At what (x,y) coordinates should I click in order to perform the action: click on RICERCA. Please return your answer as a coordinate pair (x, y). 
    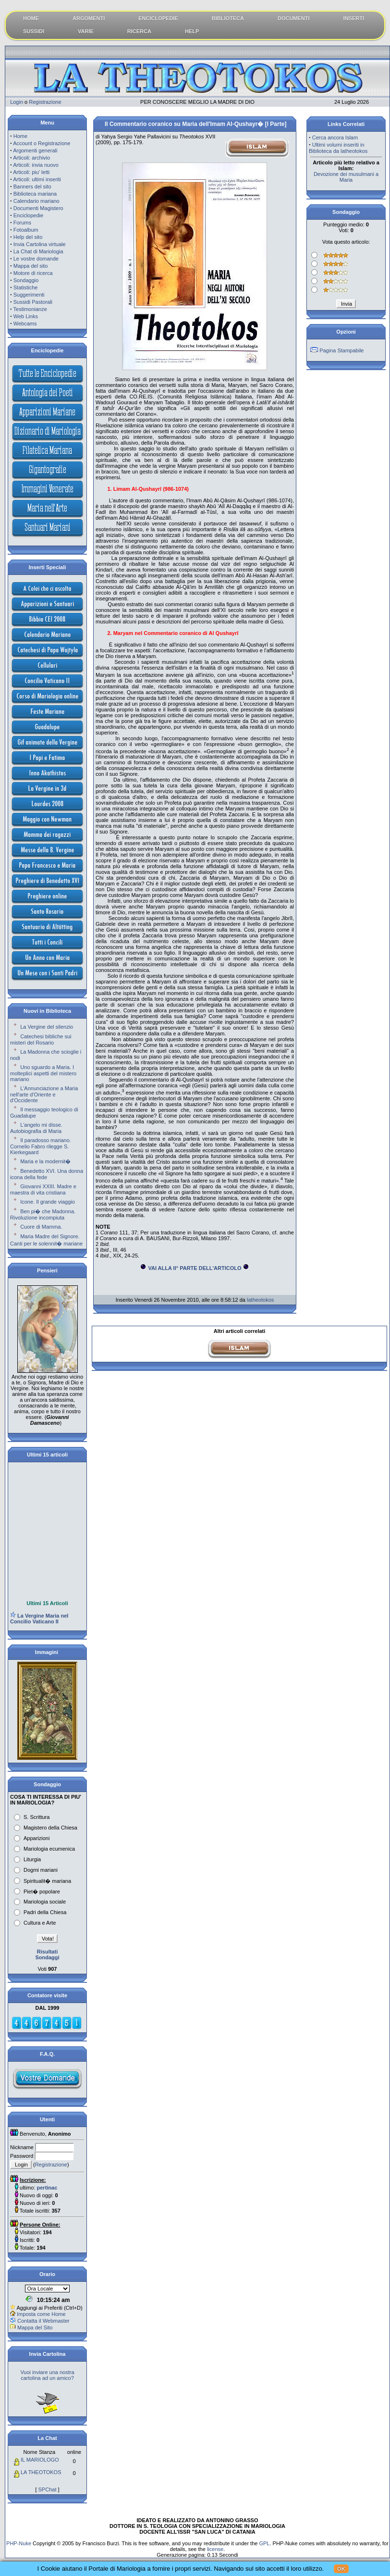
    Looking at the image, I should click on (139, 31).